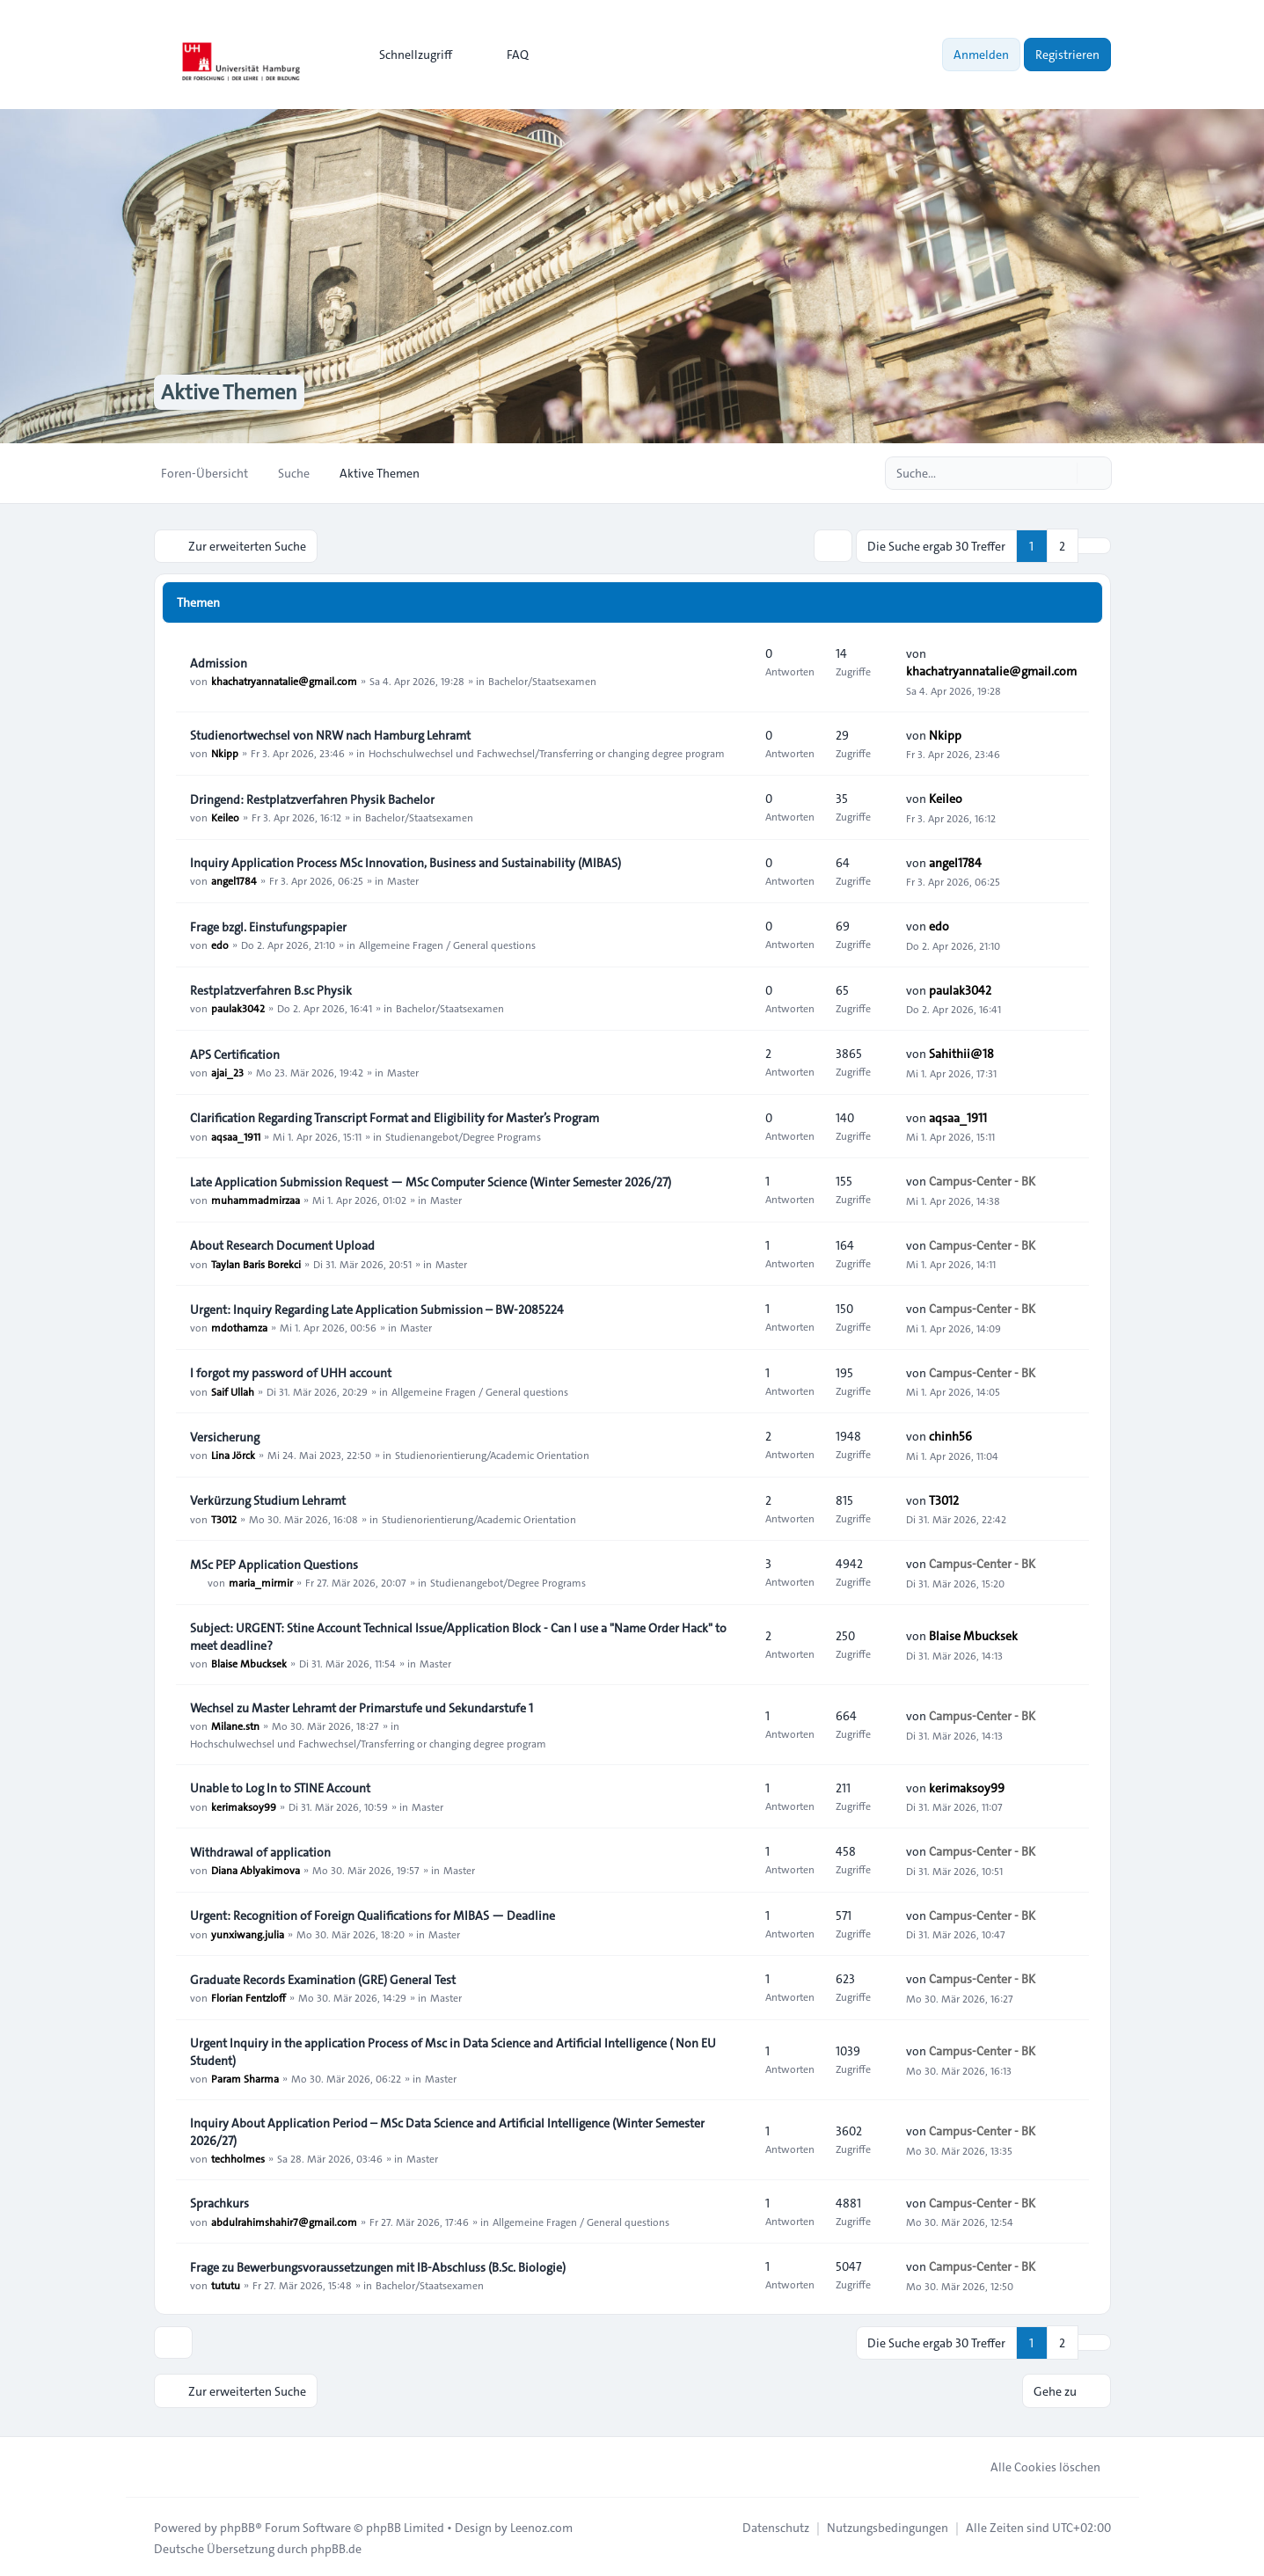 The width and height of the screenshot is (1264, 2576). What do you see at coordinates (268, 1499) in the screenshot?
I see `Verkürzung Studium Lehramt` at bounding box center [268, 1499].